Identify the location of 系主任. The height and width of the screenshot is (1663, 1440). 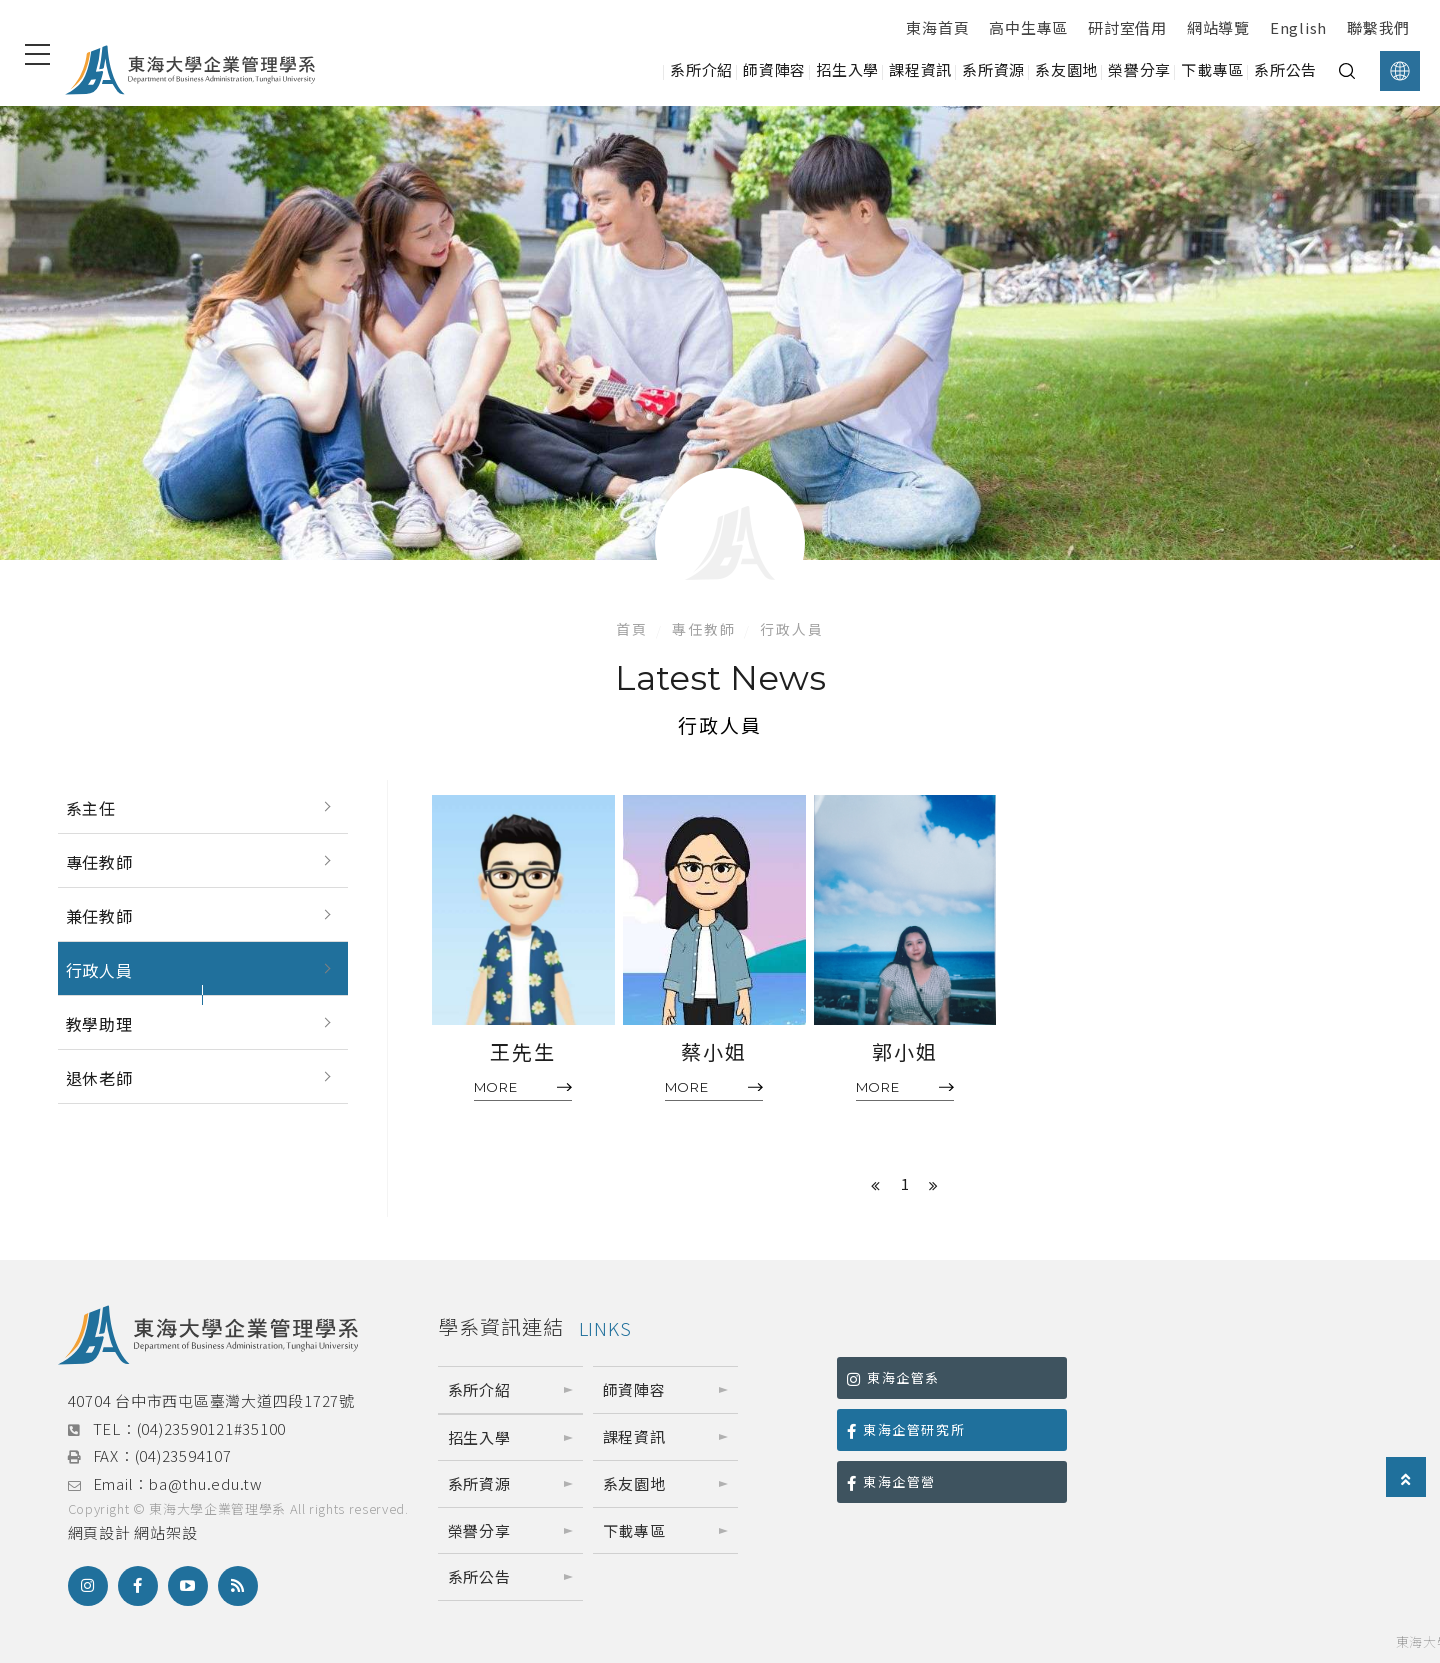
(91, 808).